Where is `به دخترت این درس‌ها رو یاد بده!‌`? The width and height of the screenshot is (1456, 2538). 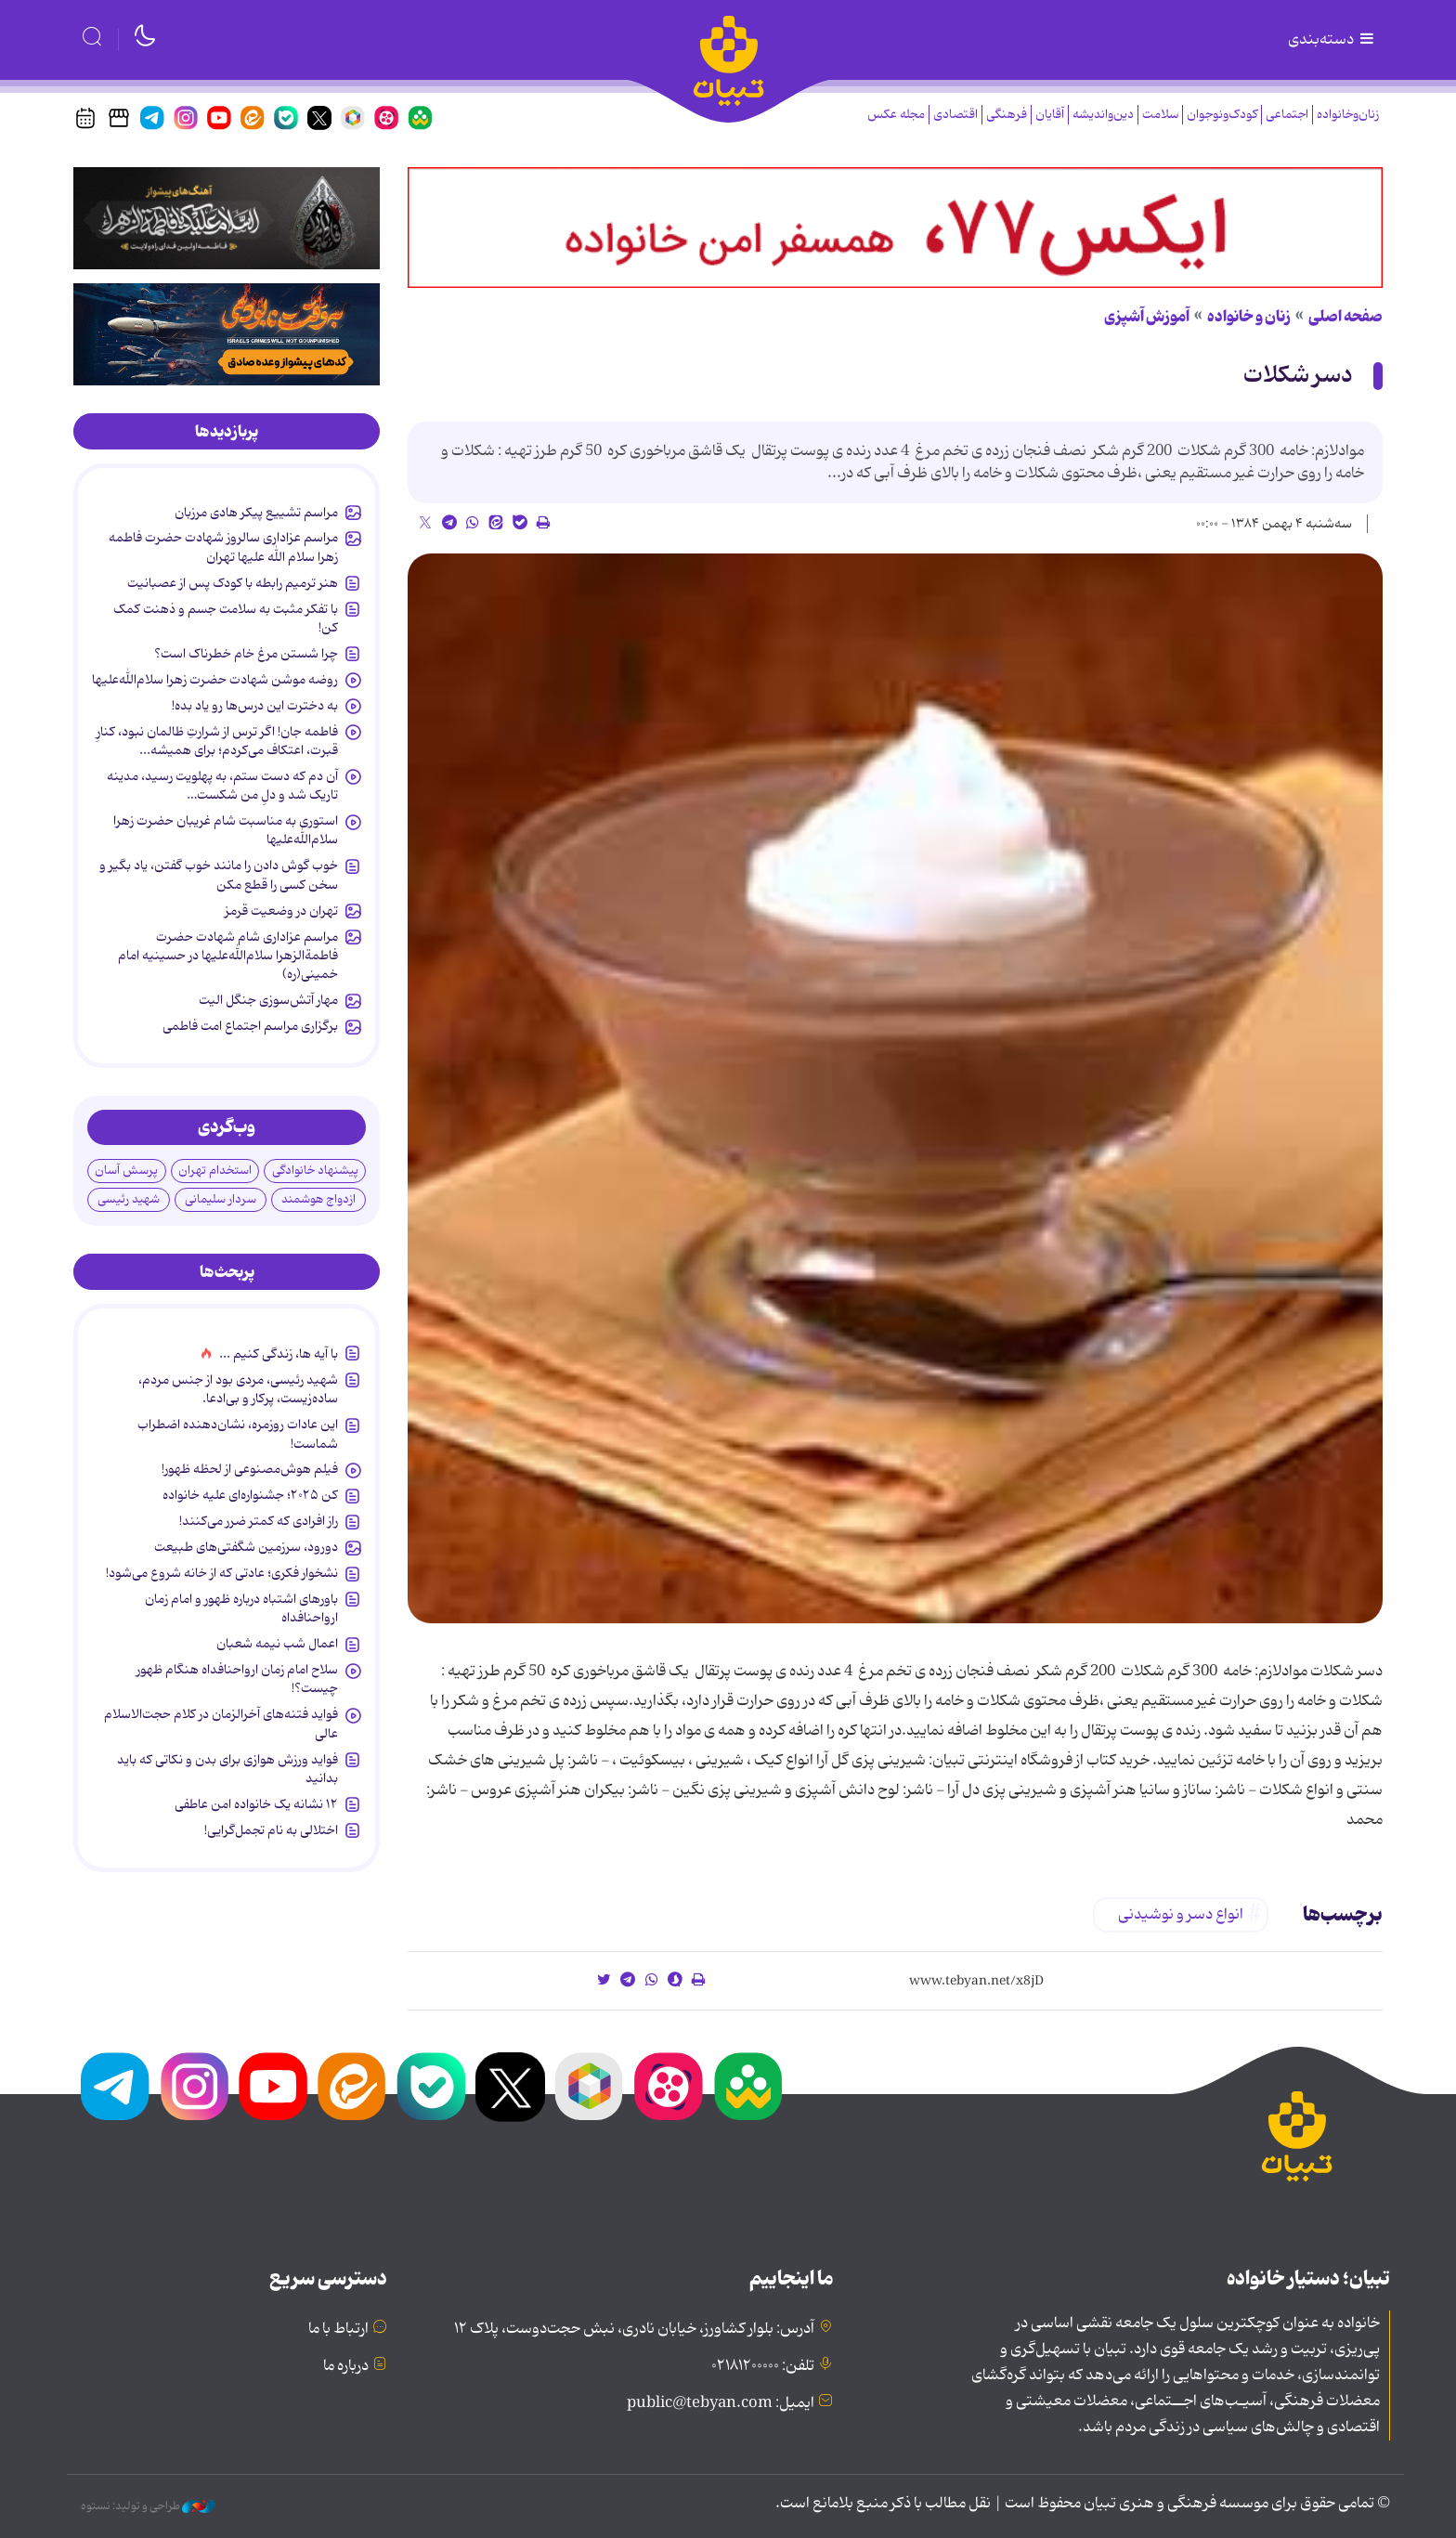 به دخترت این درس‌ها رو یاد بده!‌ is located at coordinates (255, 706).